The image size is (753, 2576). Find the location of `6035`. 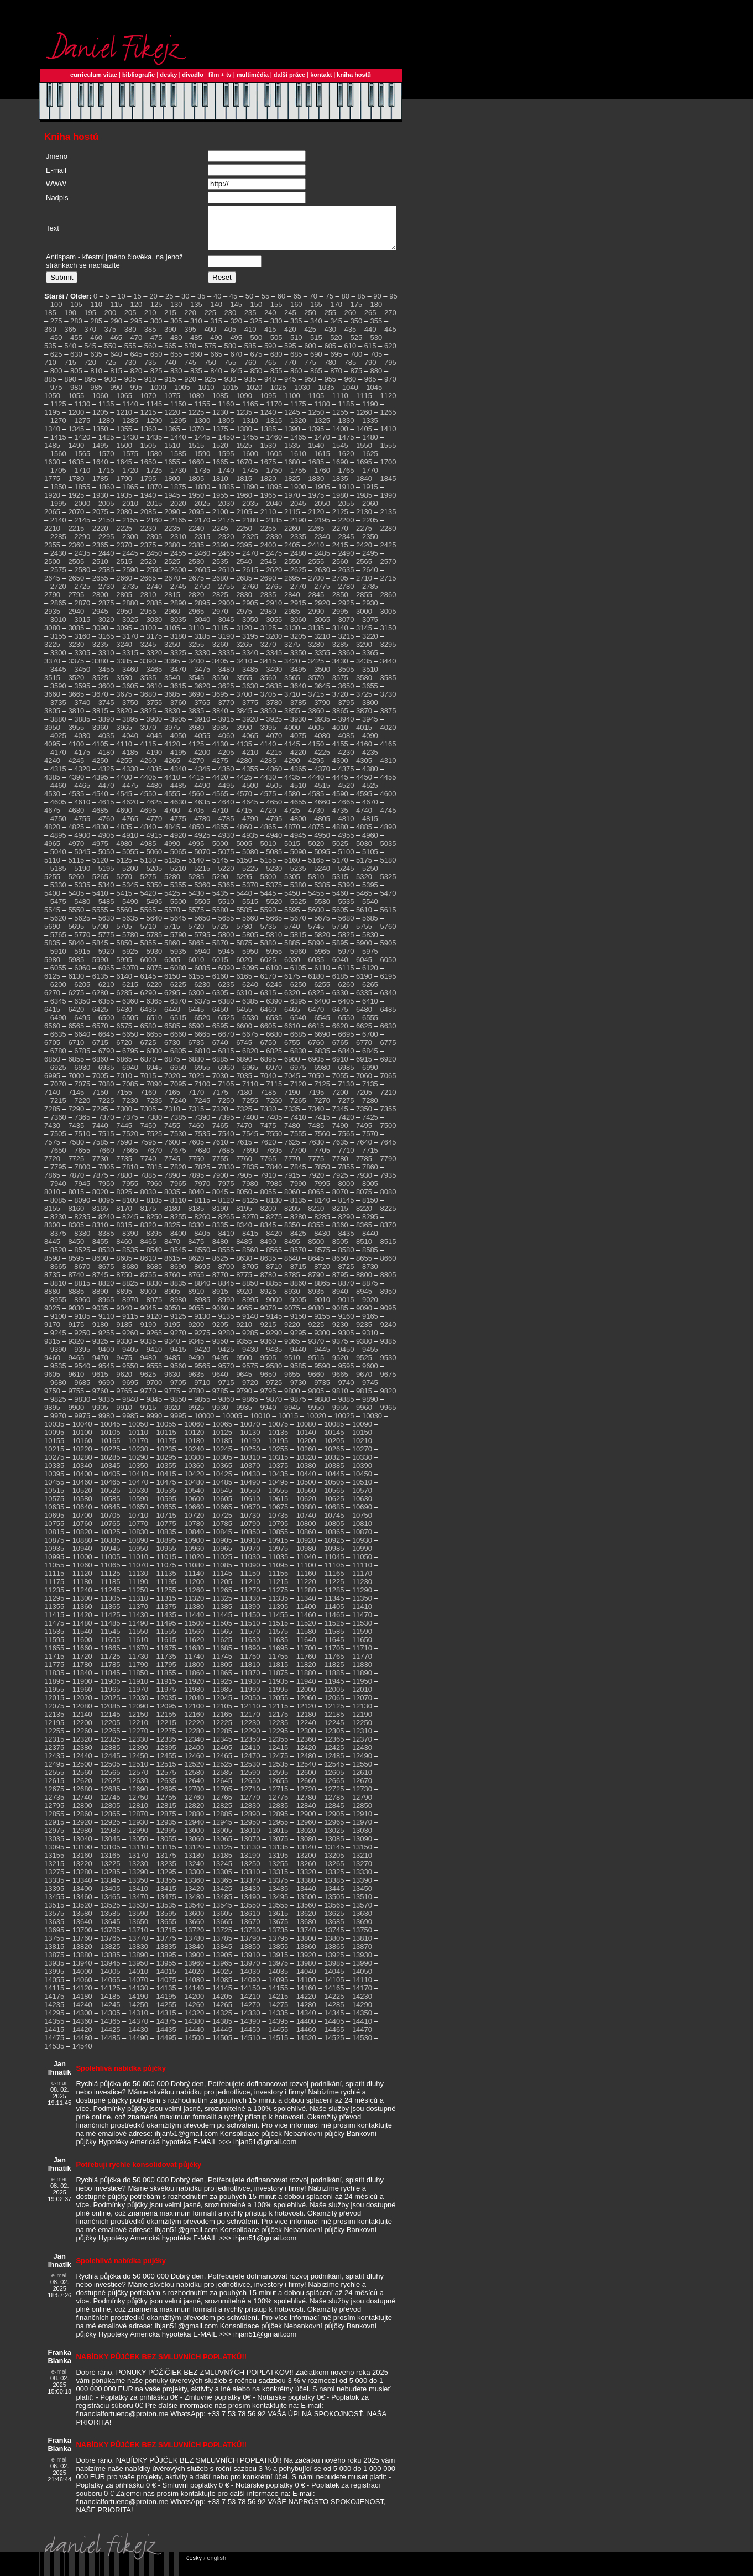

6035 is located at coordinates (316, 968).